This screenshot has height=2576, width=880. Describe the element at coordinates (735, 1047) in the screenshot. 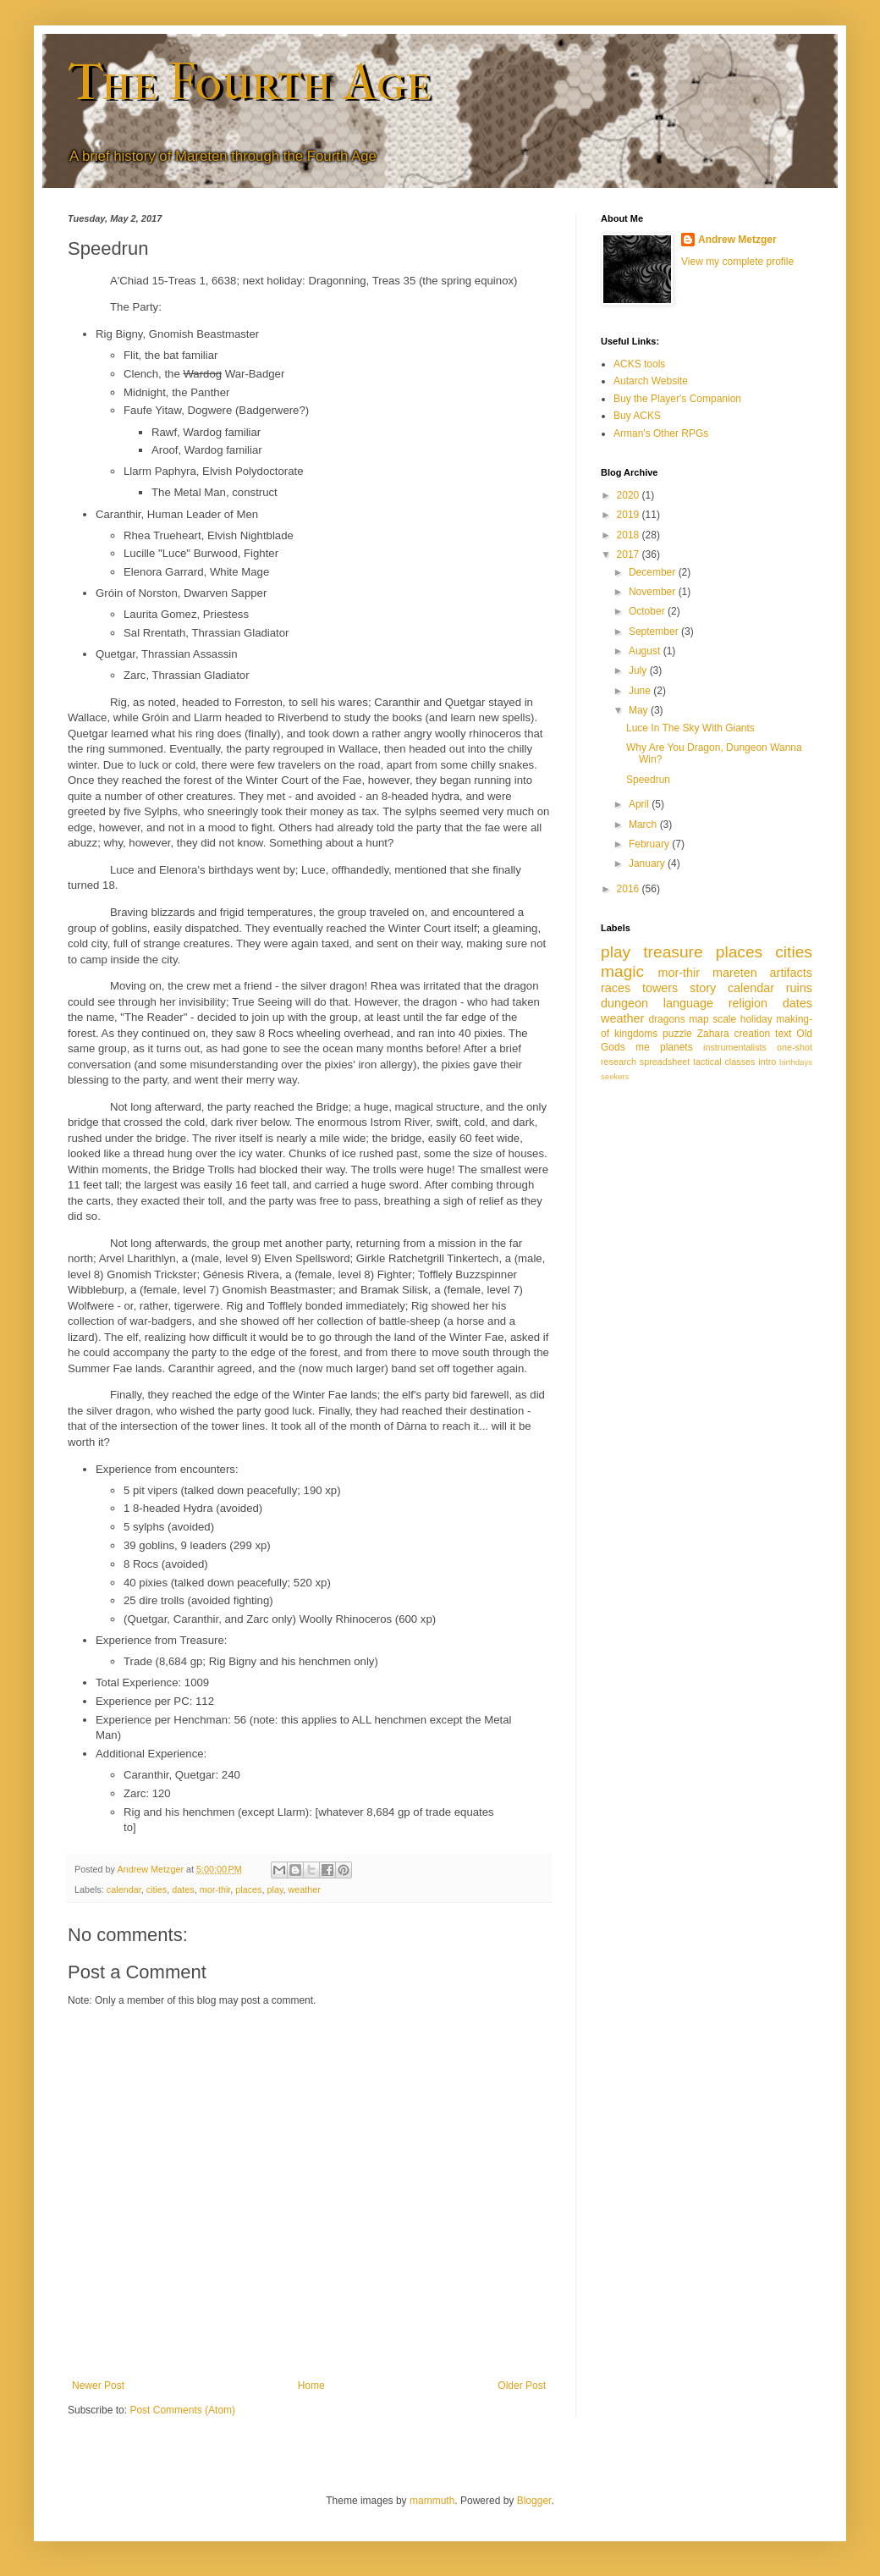

I see `instrumentalists` at that location.